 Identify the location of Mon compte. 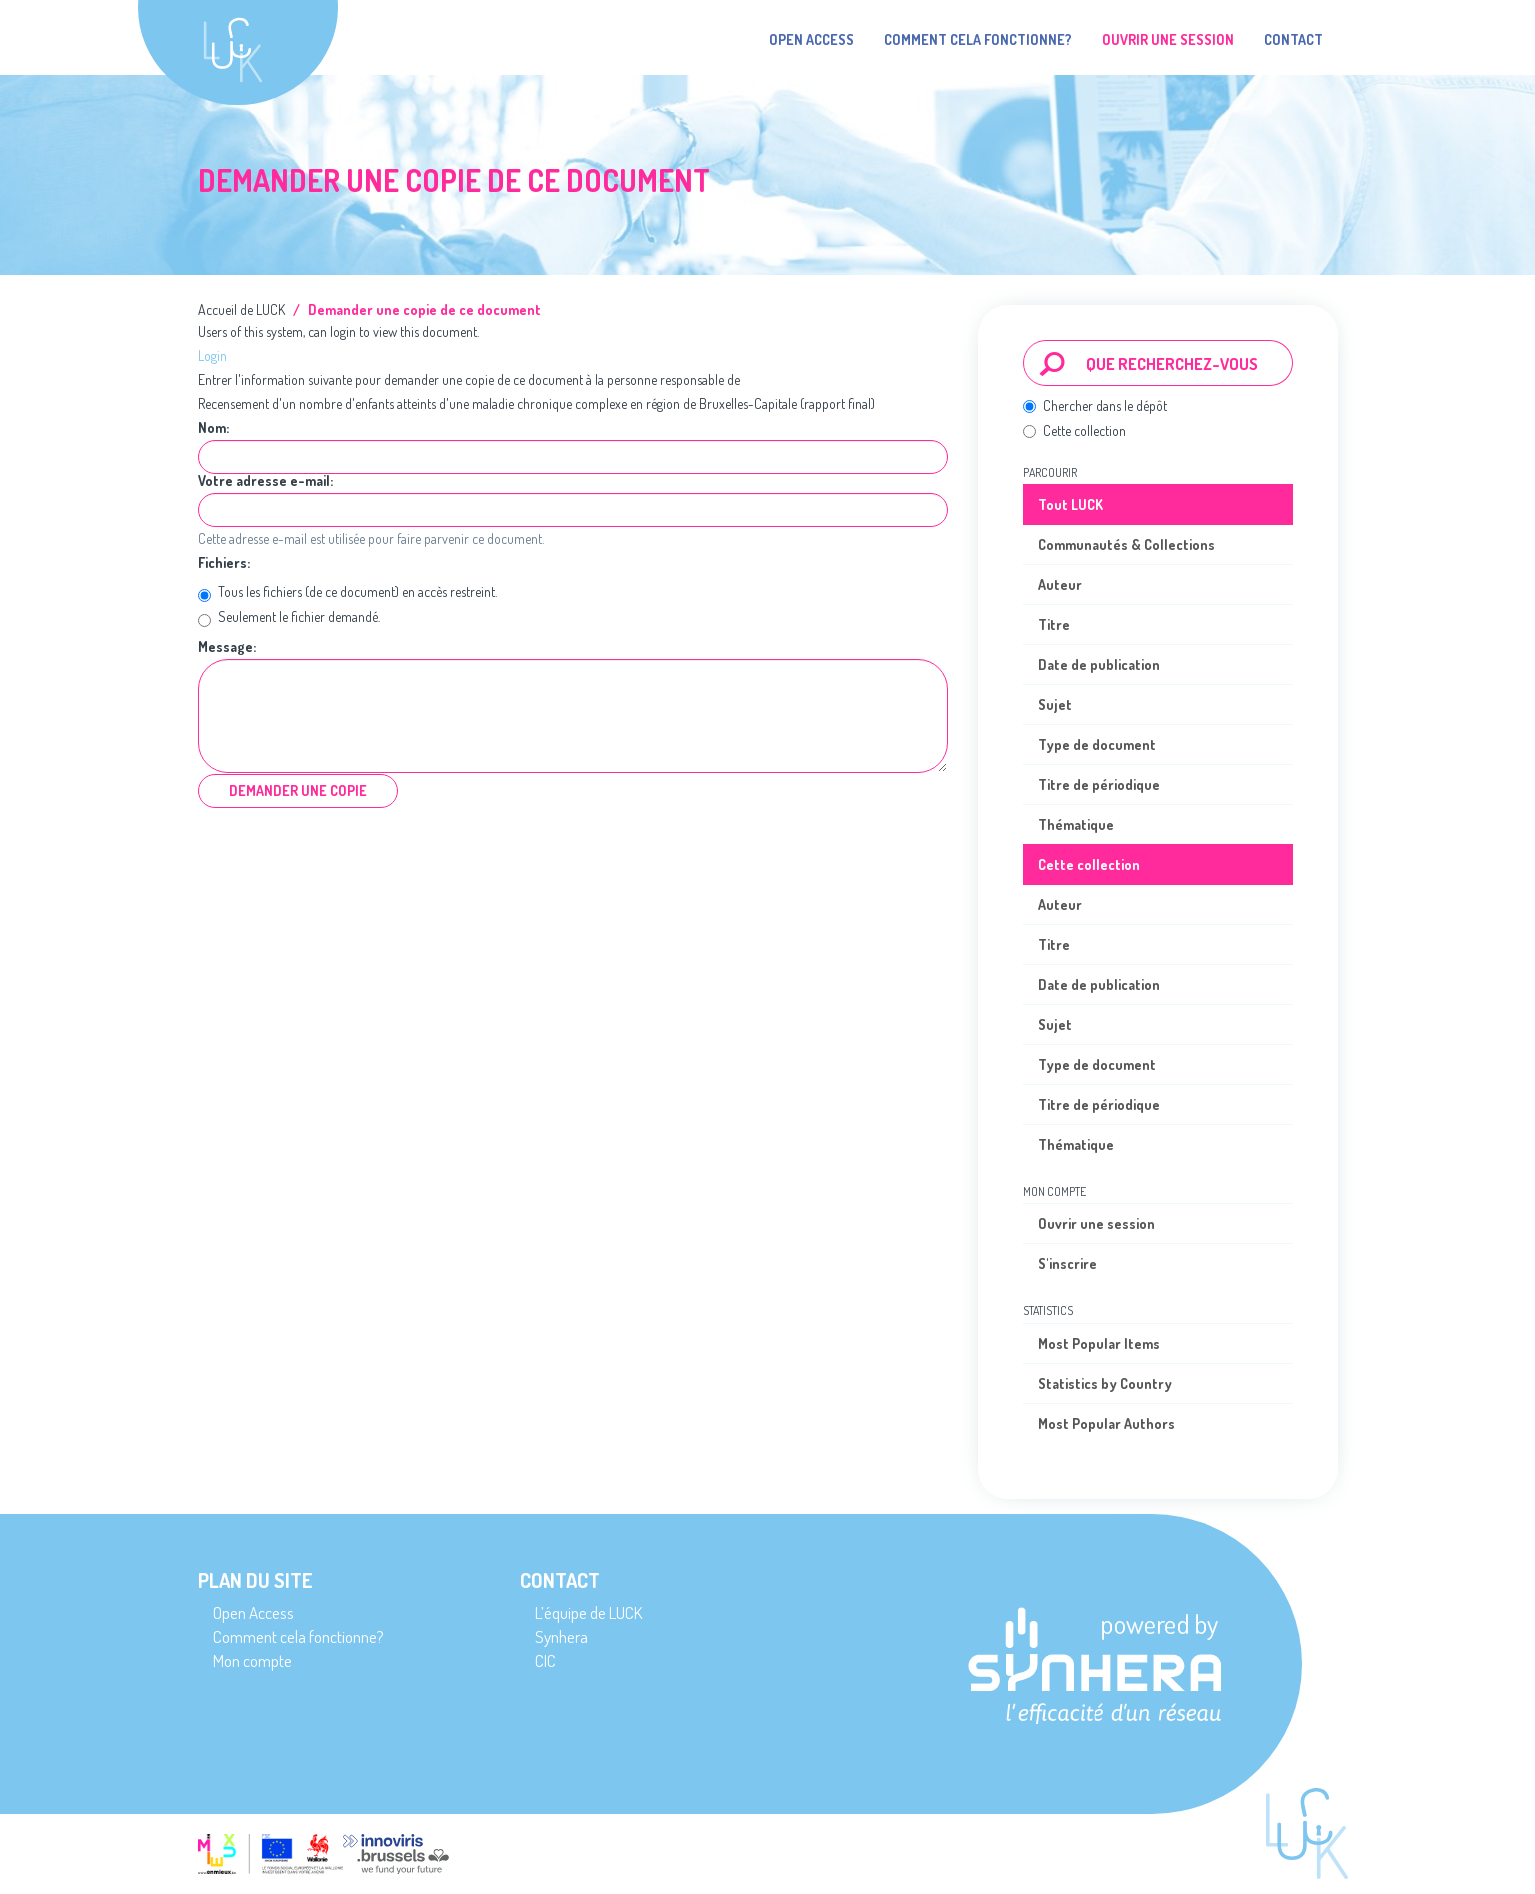
(252, 1660).